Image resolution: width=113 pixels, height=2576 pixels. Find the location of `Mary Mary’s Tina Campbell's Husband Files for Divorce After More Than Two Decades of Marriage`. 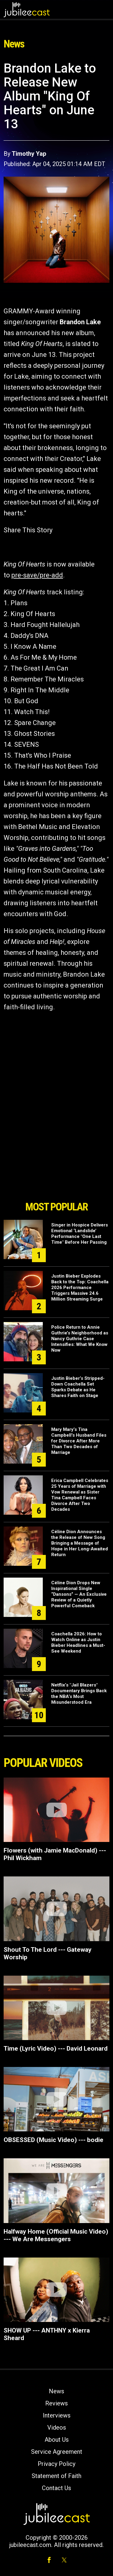

Mary Mary’s Tina Campbell's Husband Files for Divorce After More Than Two Decades of Marriage is located at coordinates (78, 1441).